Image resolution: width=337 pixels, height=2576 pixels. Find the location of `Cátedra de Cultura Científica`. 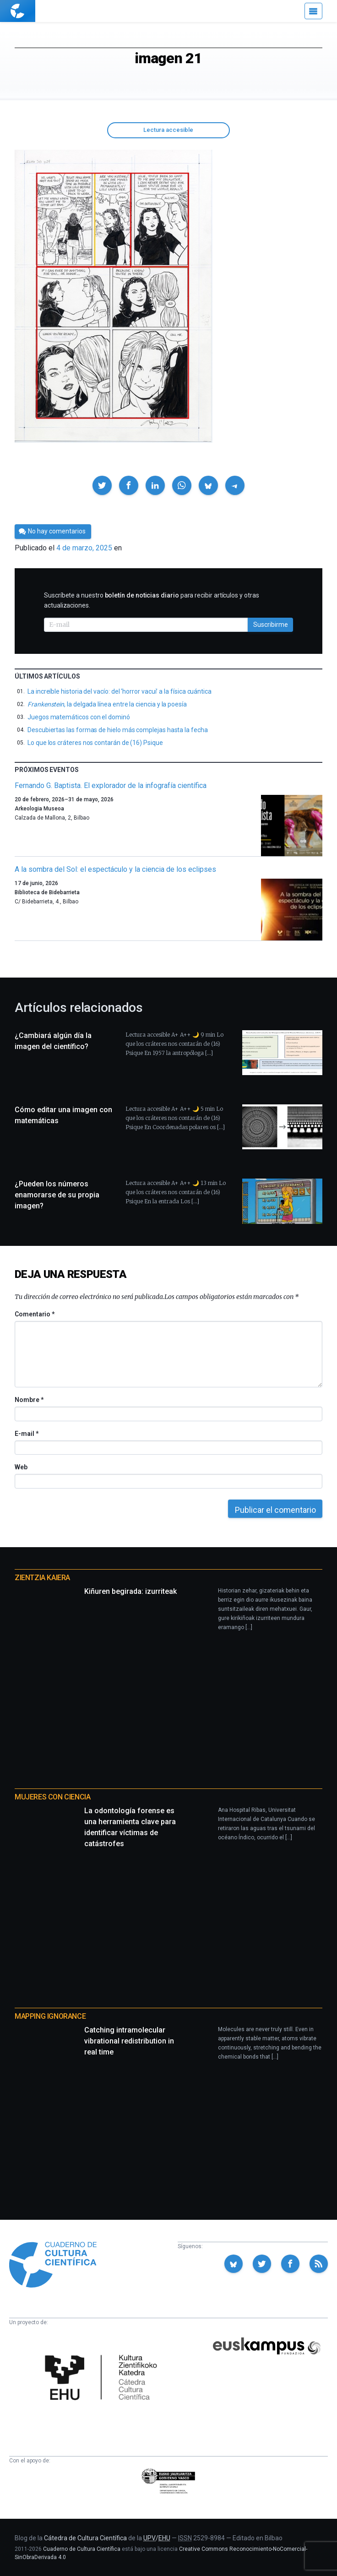

Cátedra de Cultura Científica is located at coordinates (85, 2538).